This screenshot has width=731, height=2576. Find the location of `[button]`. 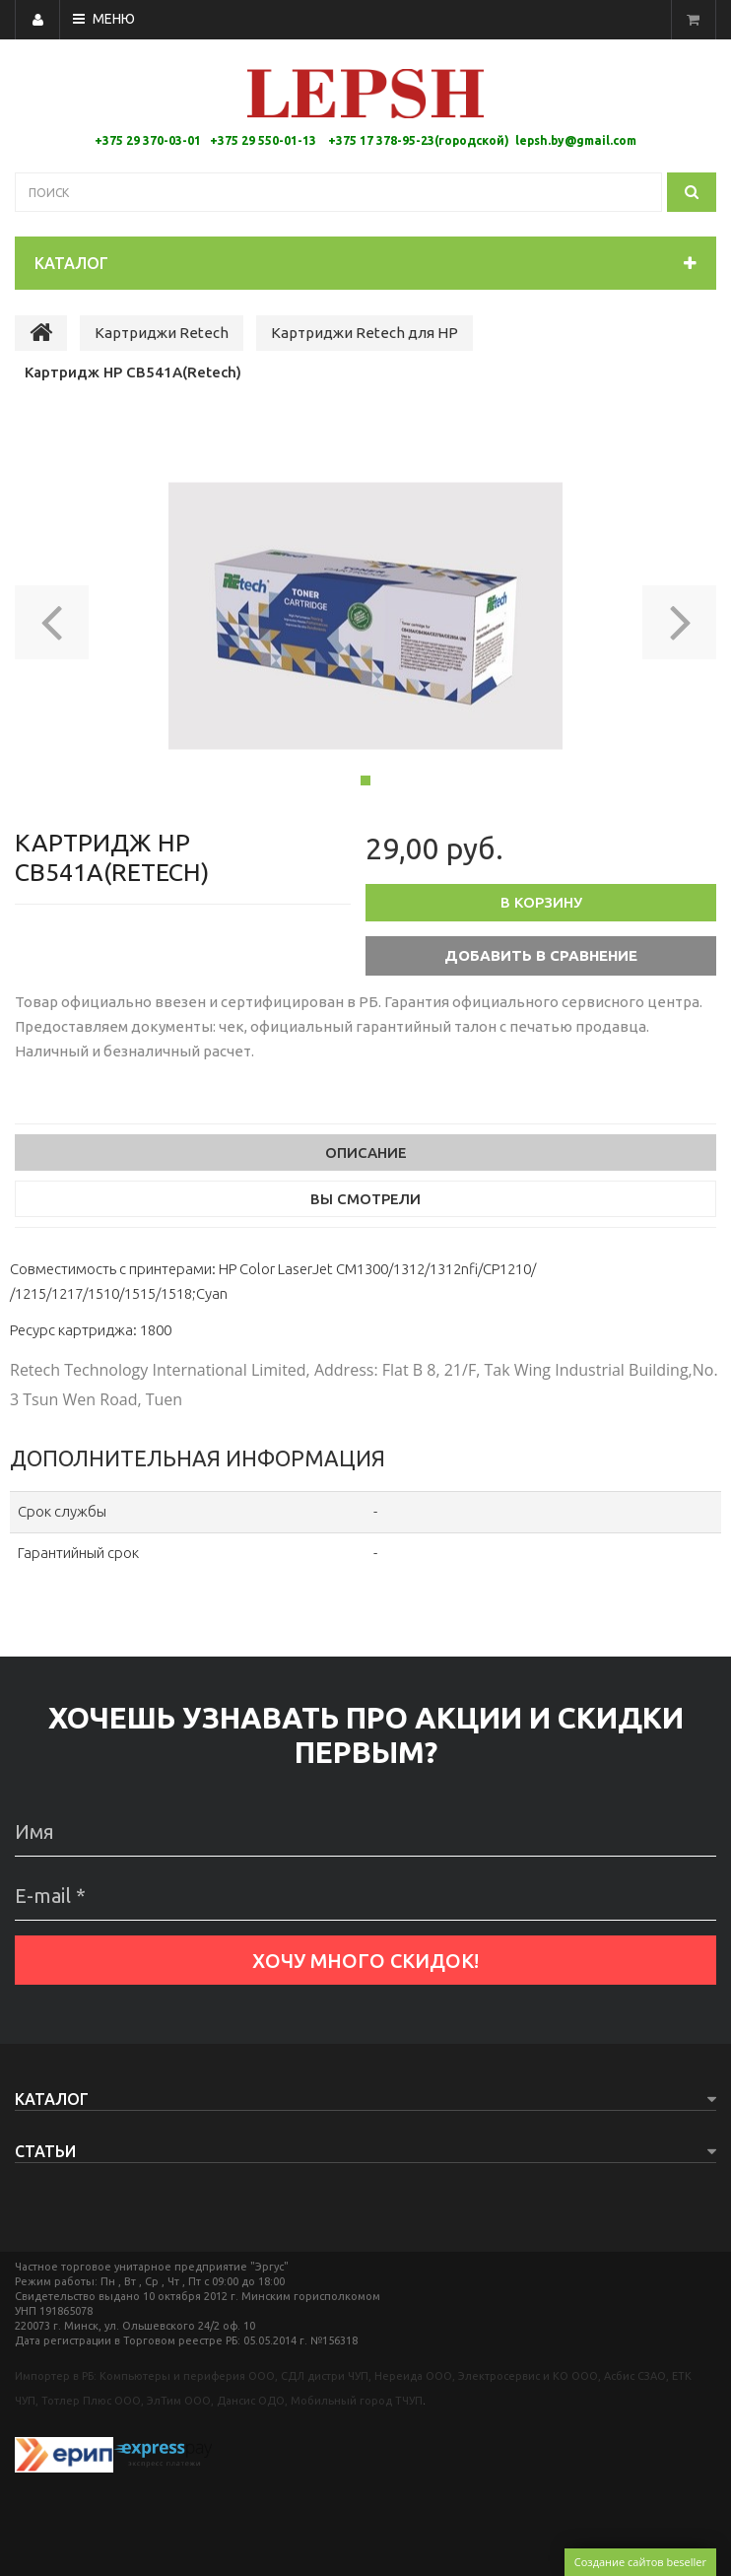

[button] is located at coordinates (52, 616).